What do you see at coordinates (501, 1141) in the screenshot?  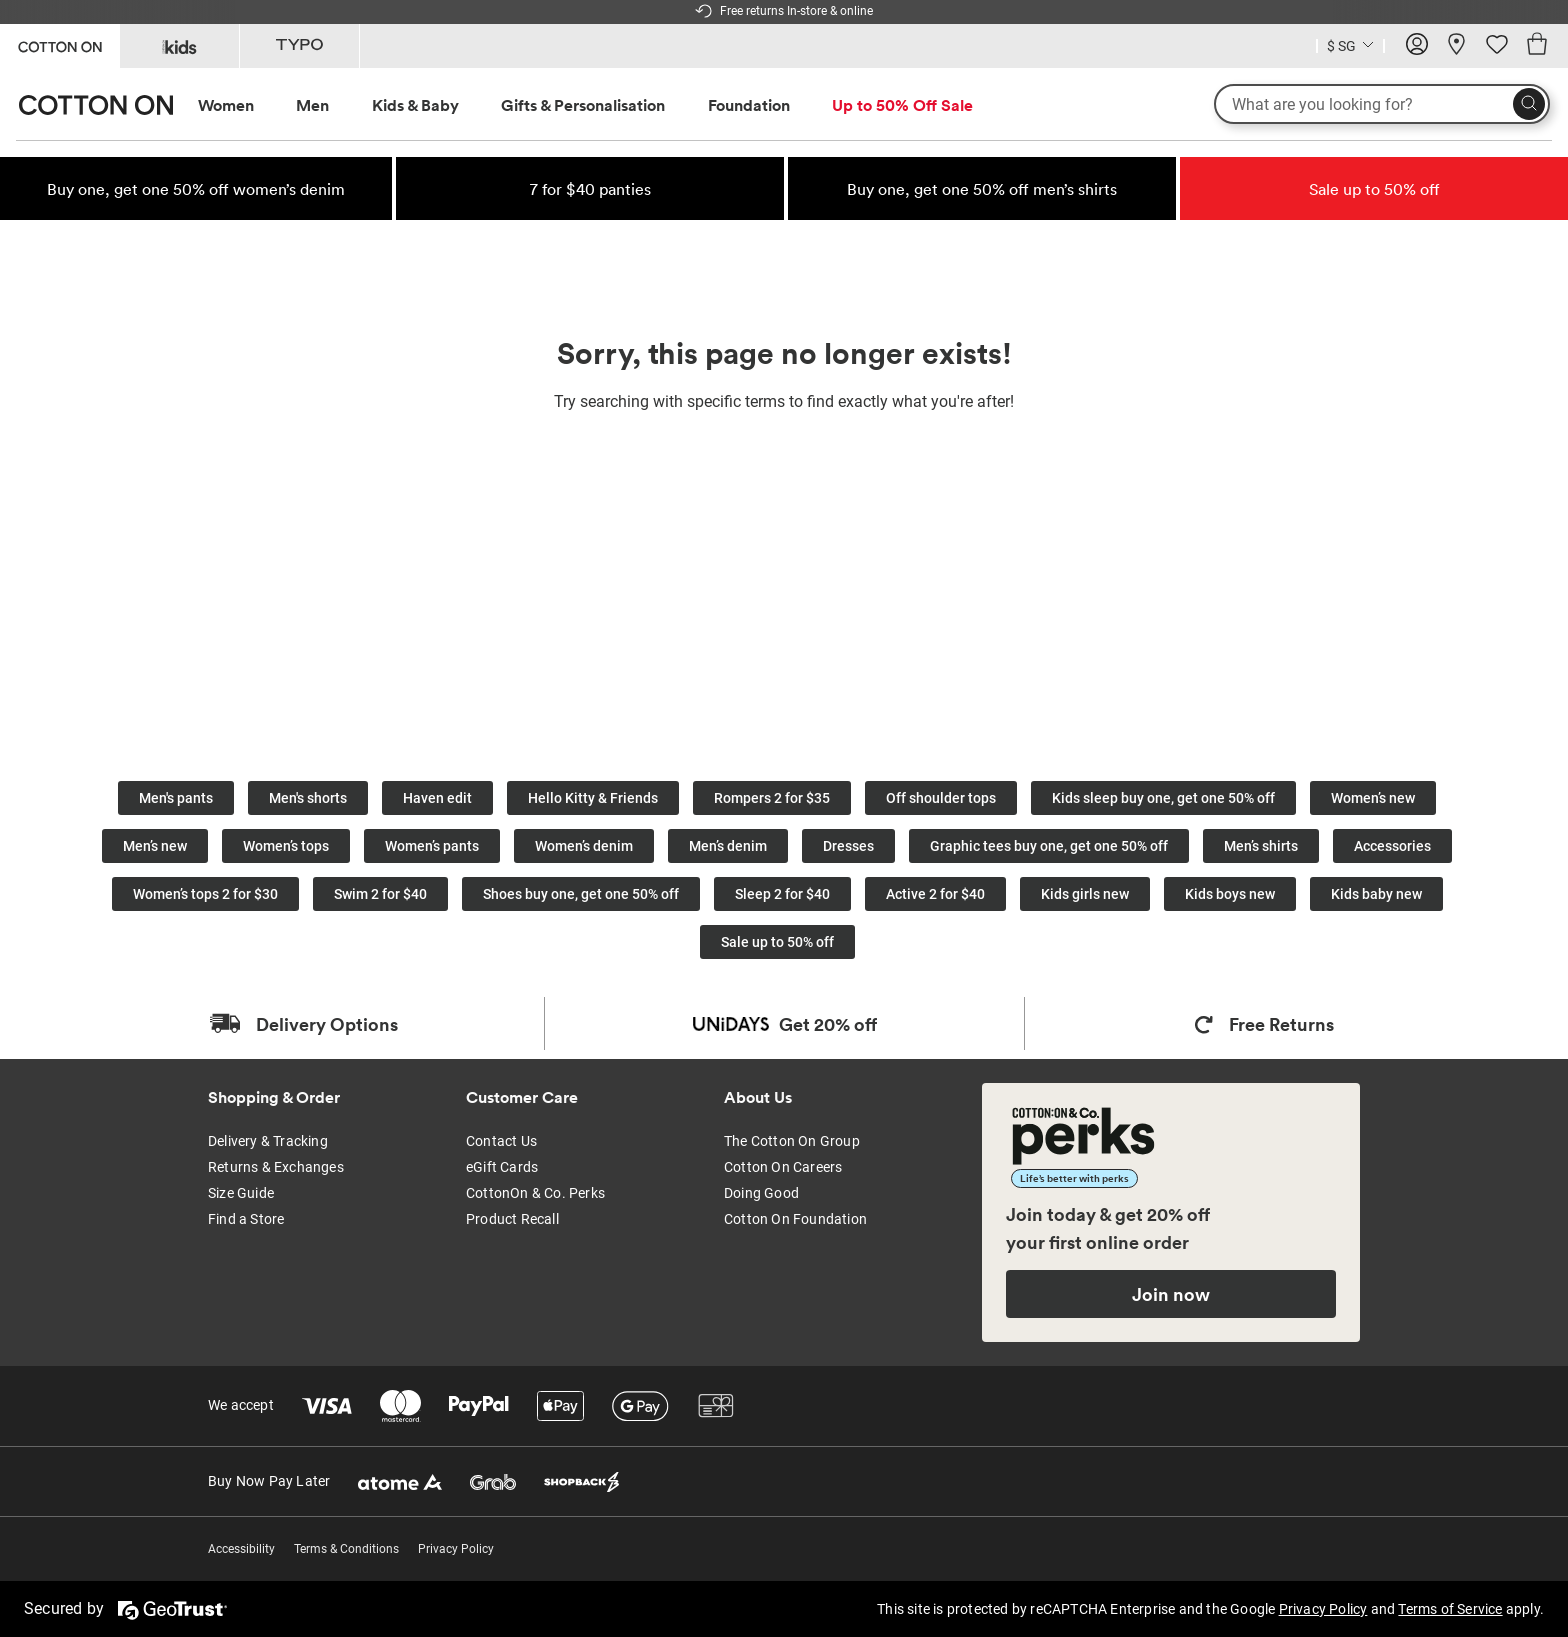 I see `Contact Us` at bounding box center [501, 1141].